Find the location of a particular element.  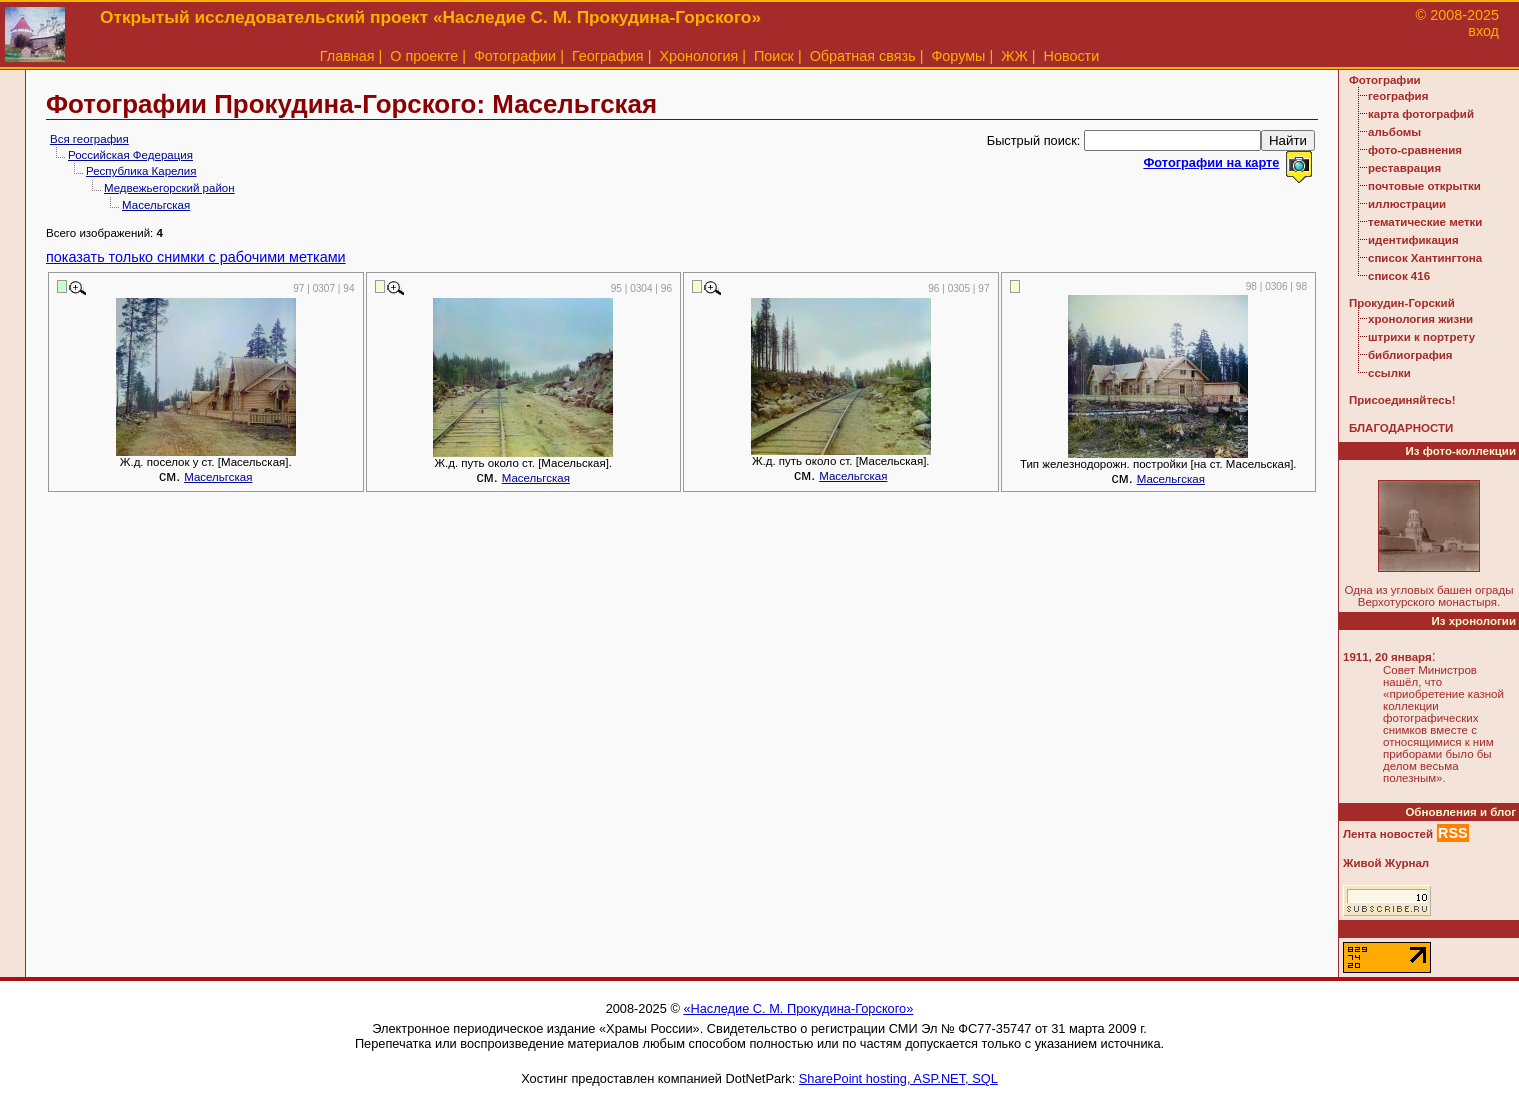

Фотографии is located at coordinates (515, 56).